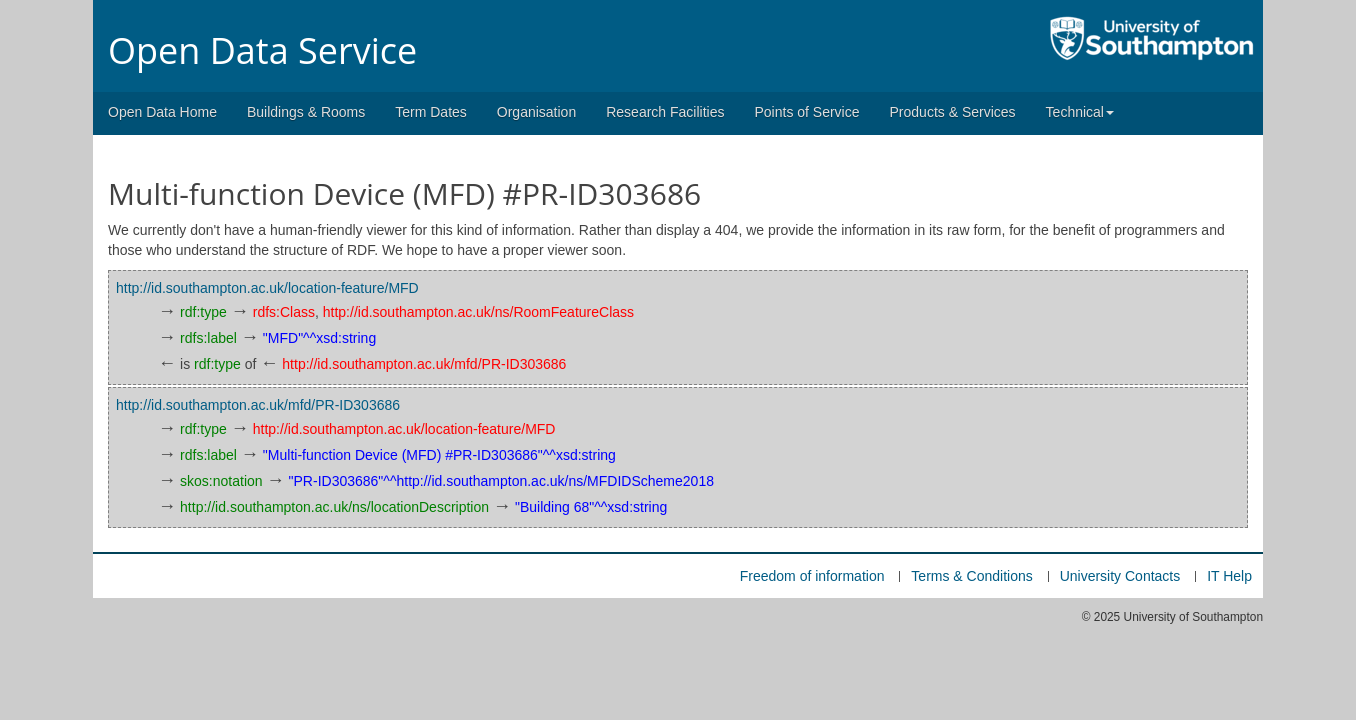  What do you see at coordinates (208, 338) in the screenshot?
I see `rdfs:label` at bounding box center [208, 338].